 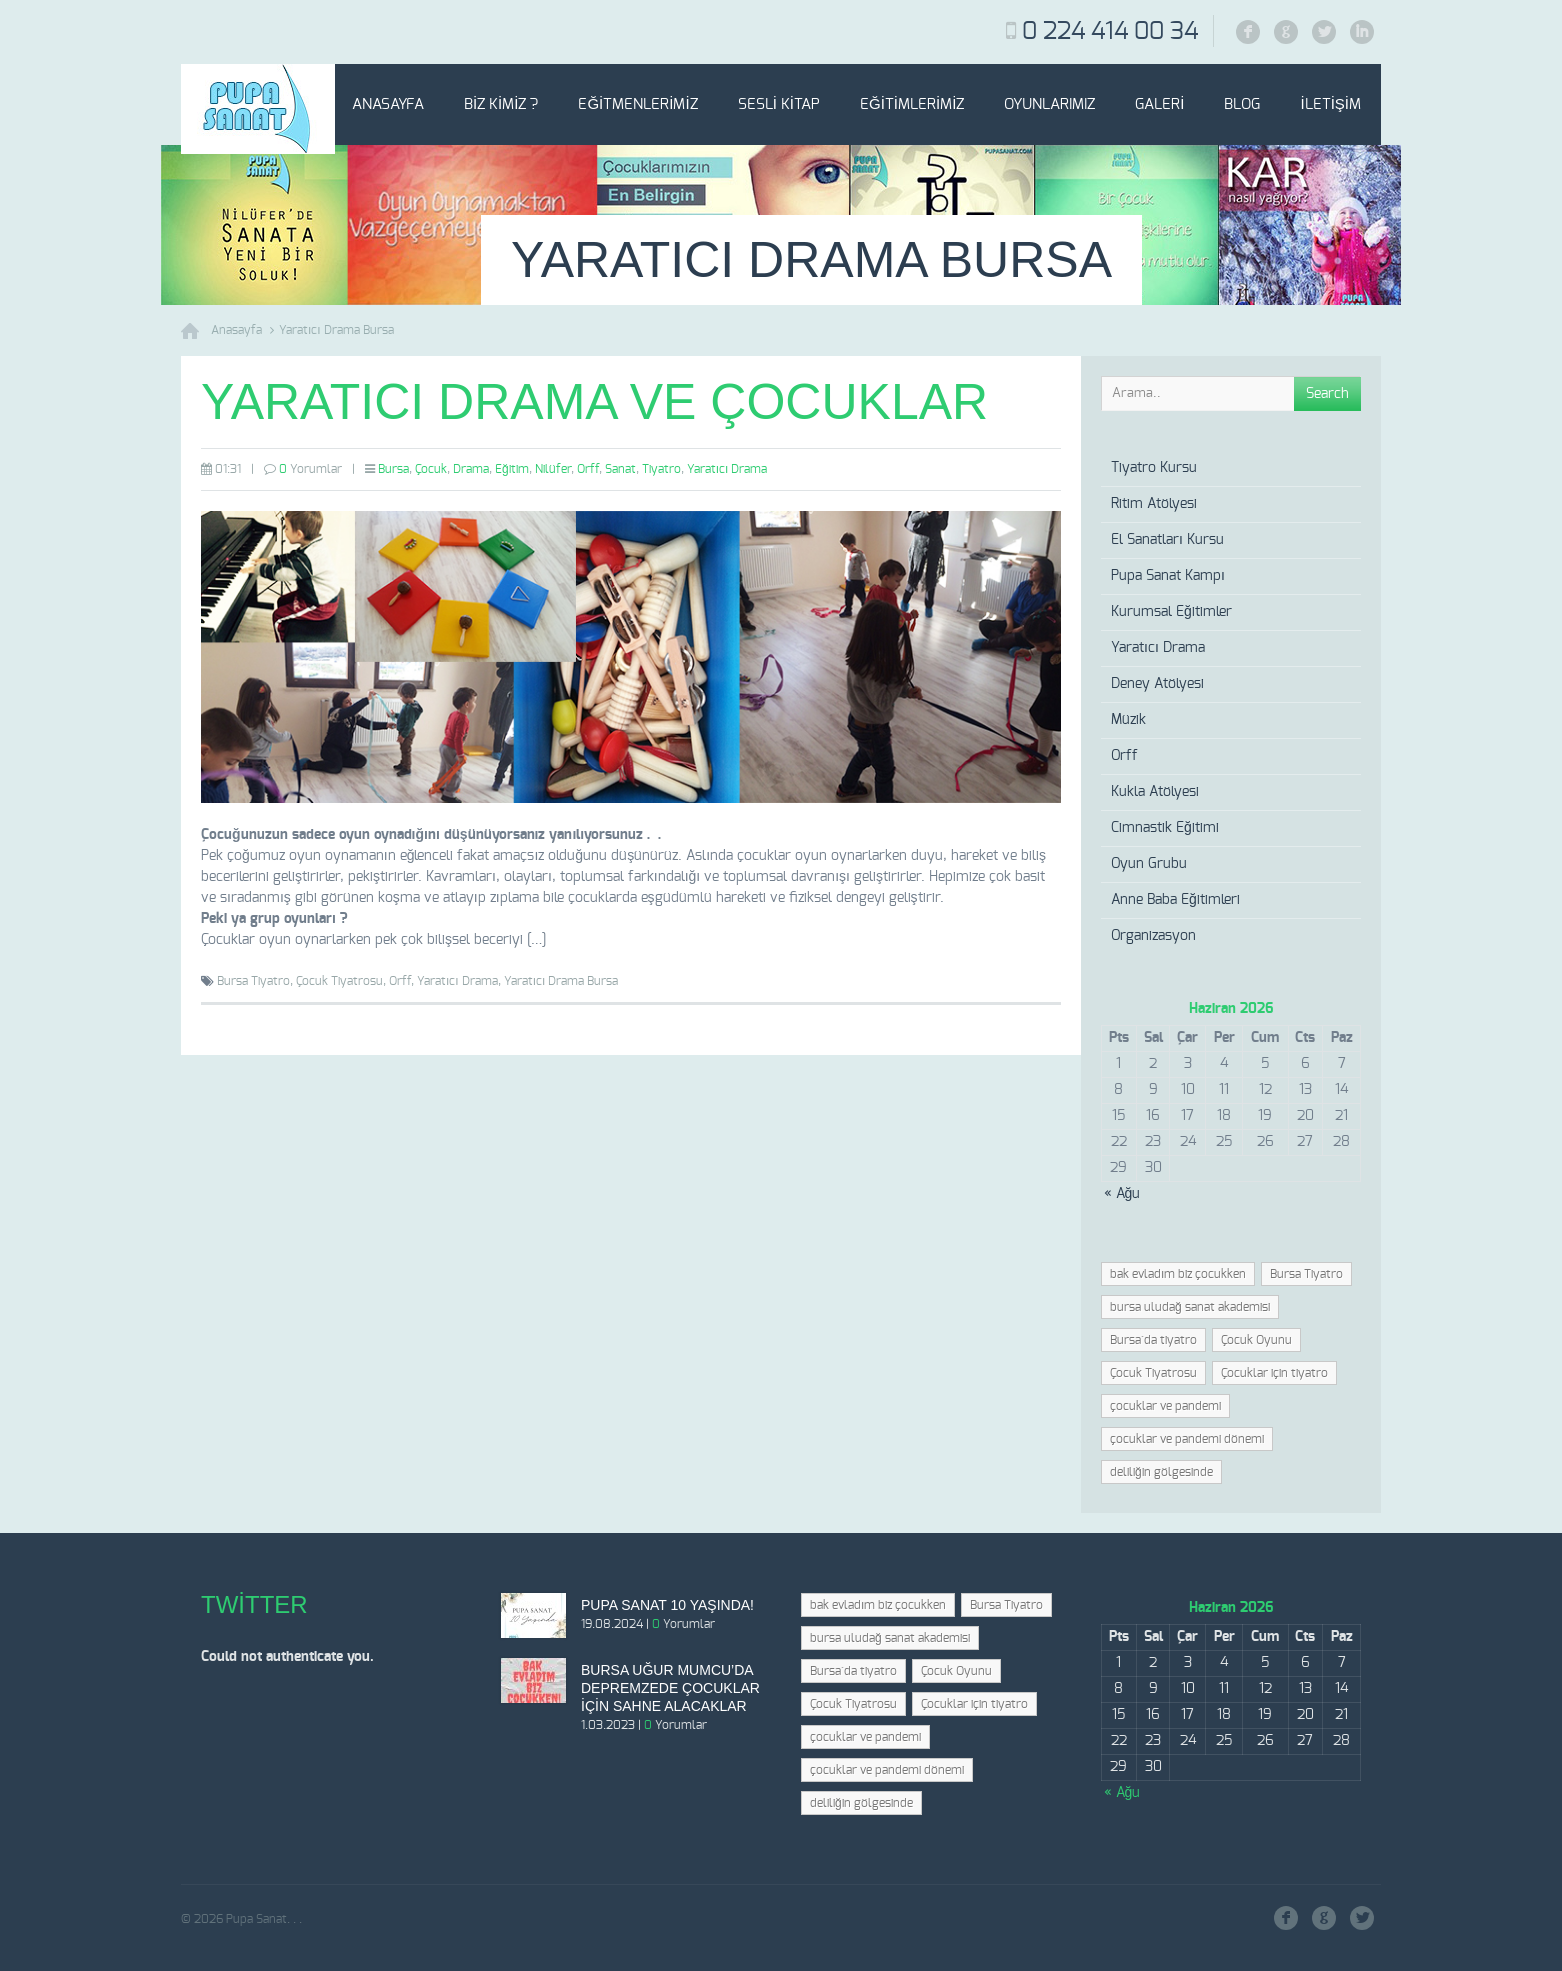 I want to click on Drama, so click(x=471, y=469).